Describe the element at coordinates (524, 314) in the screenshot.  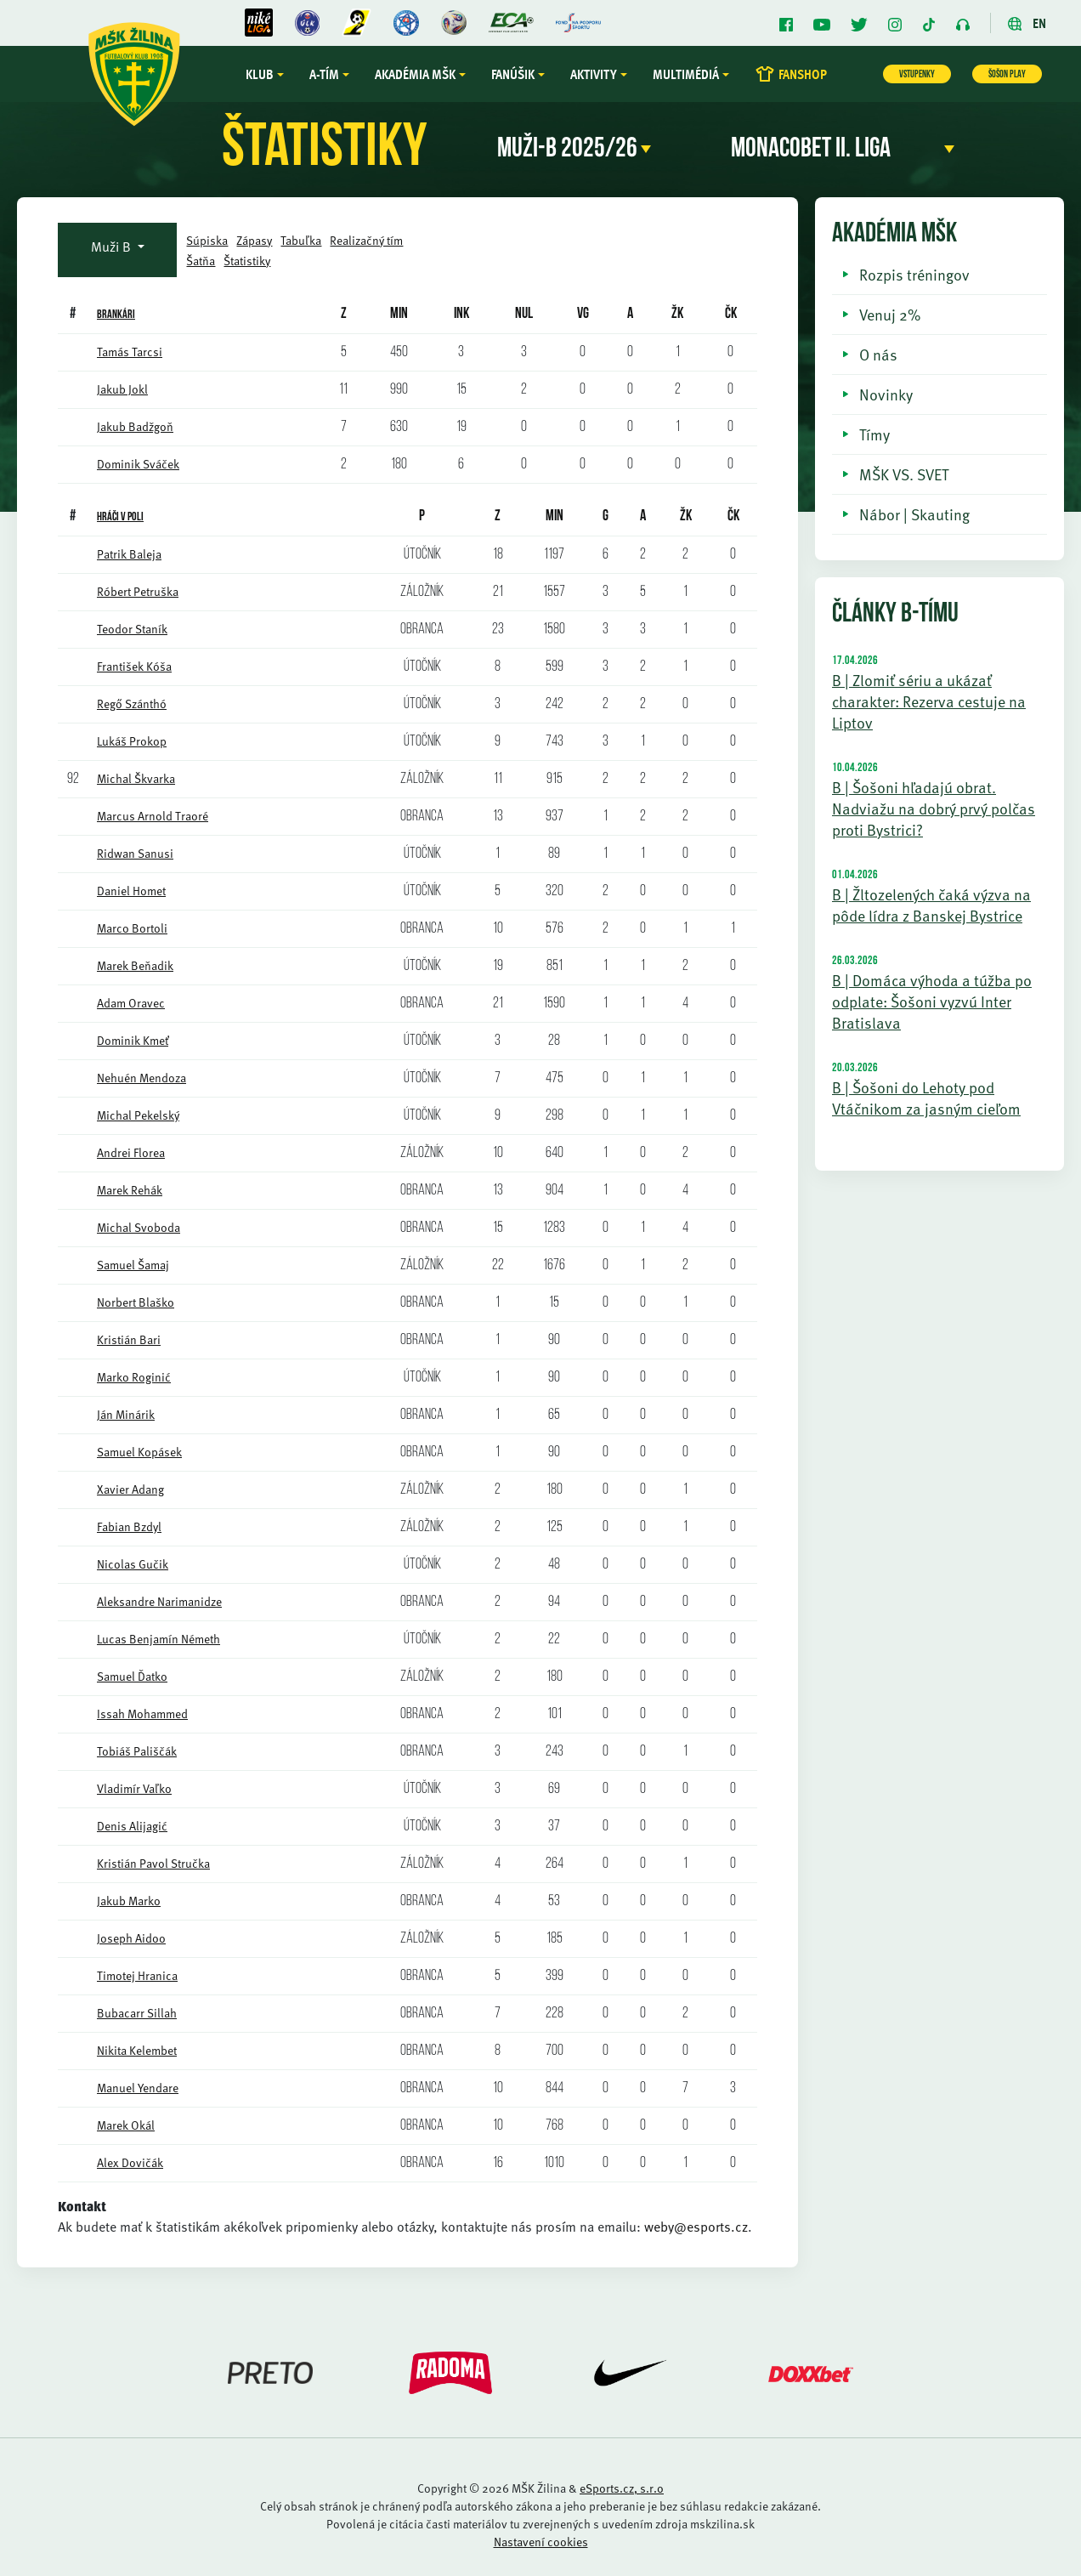
I see `NUL` at that location.